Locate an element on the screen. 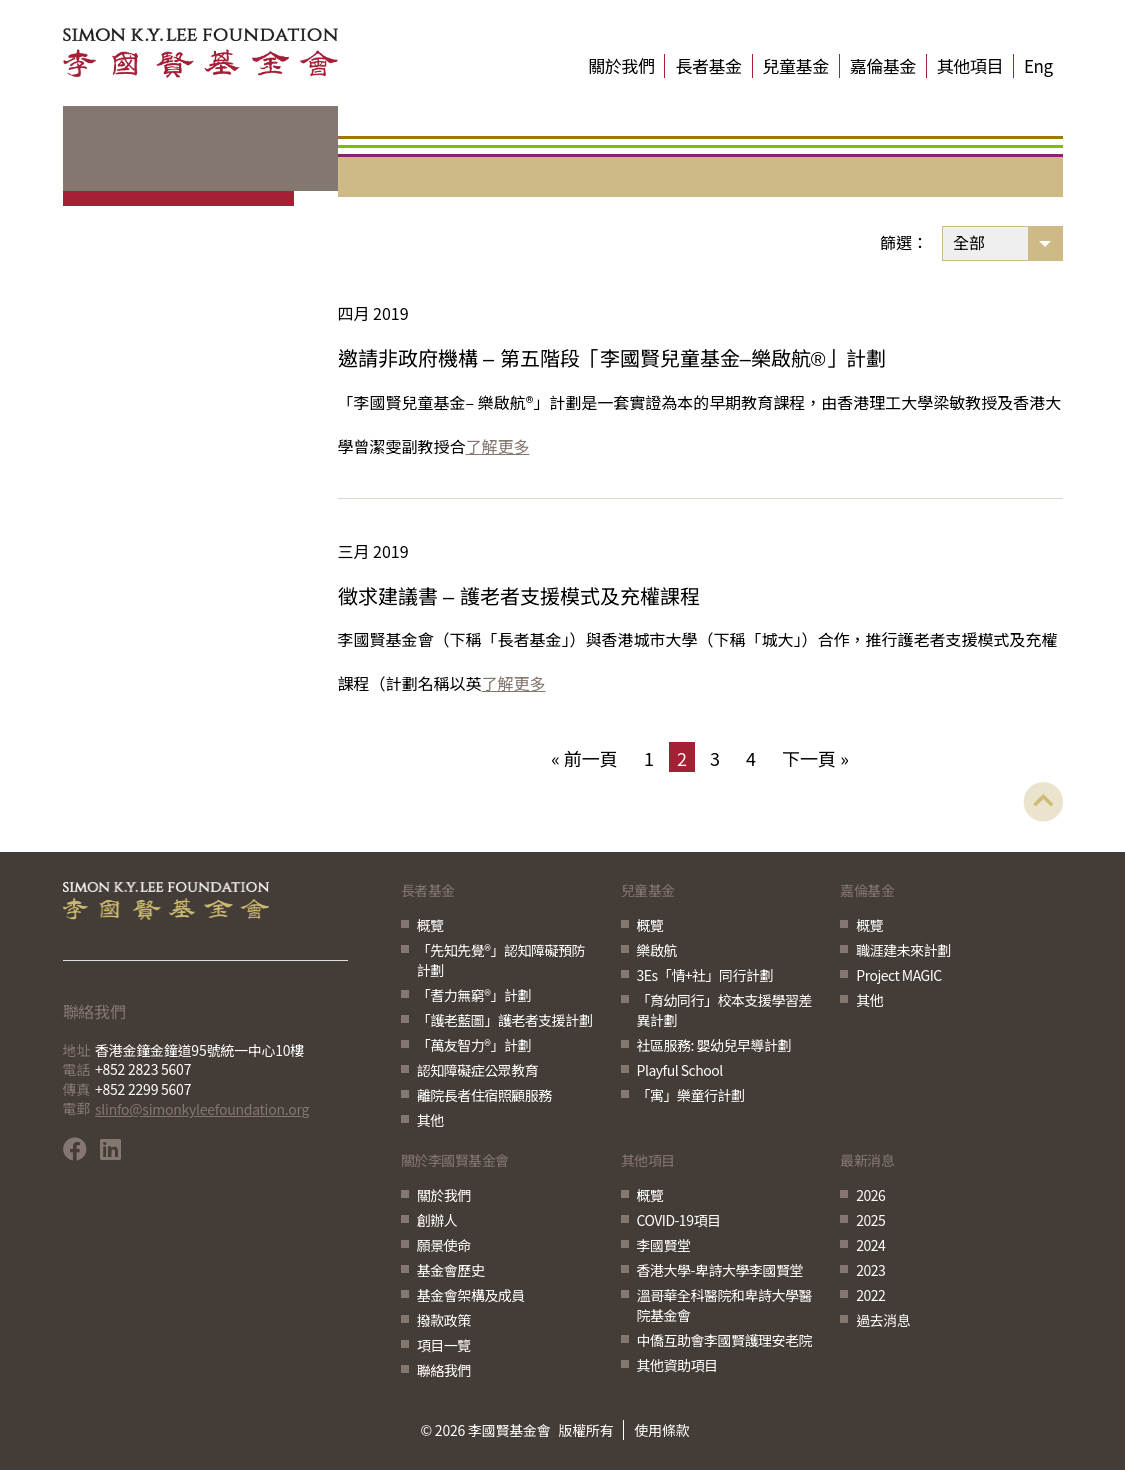  COVID-19項目 is located at coordinates (679, 1220).